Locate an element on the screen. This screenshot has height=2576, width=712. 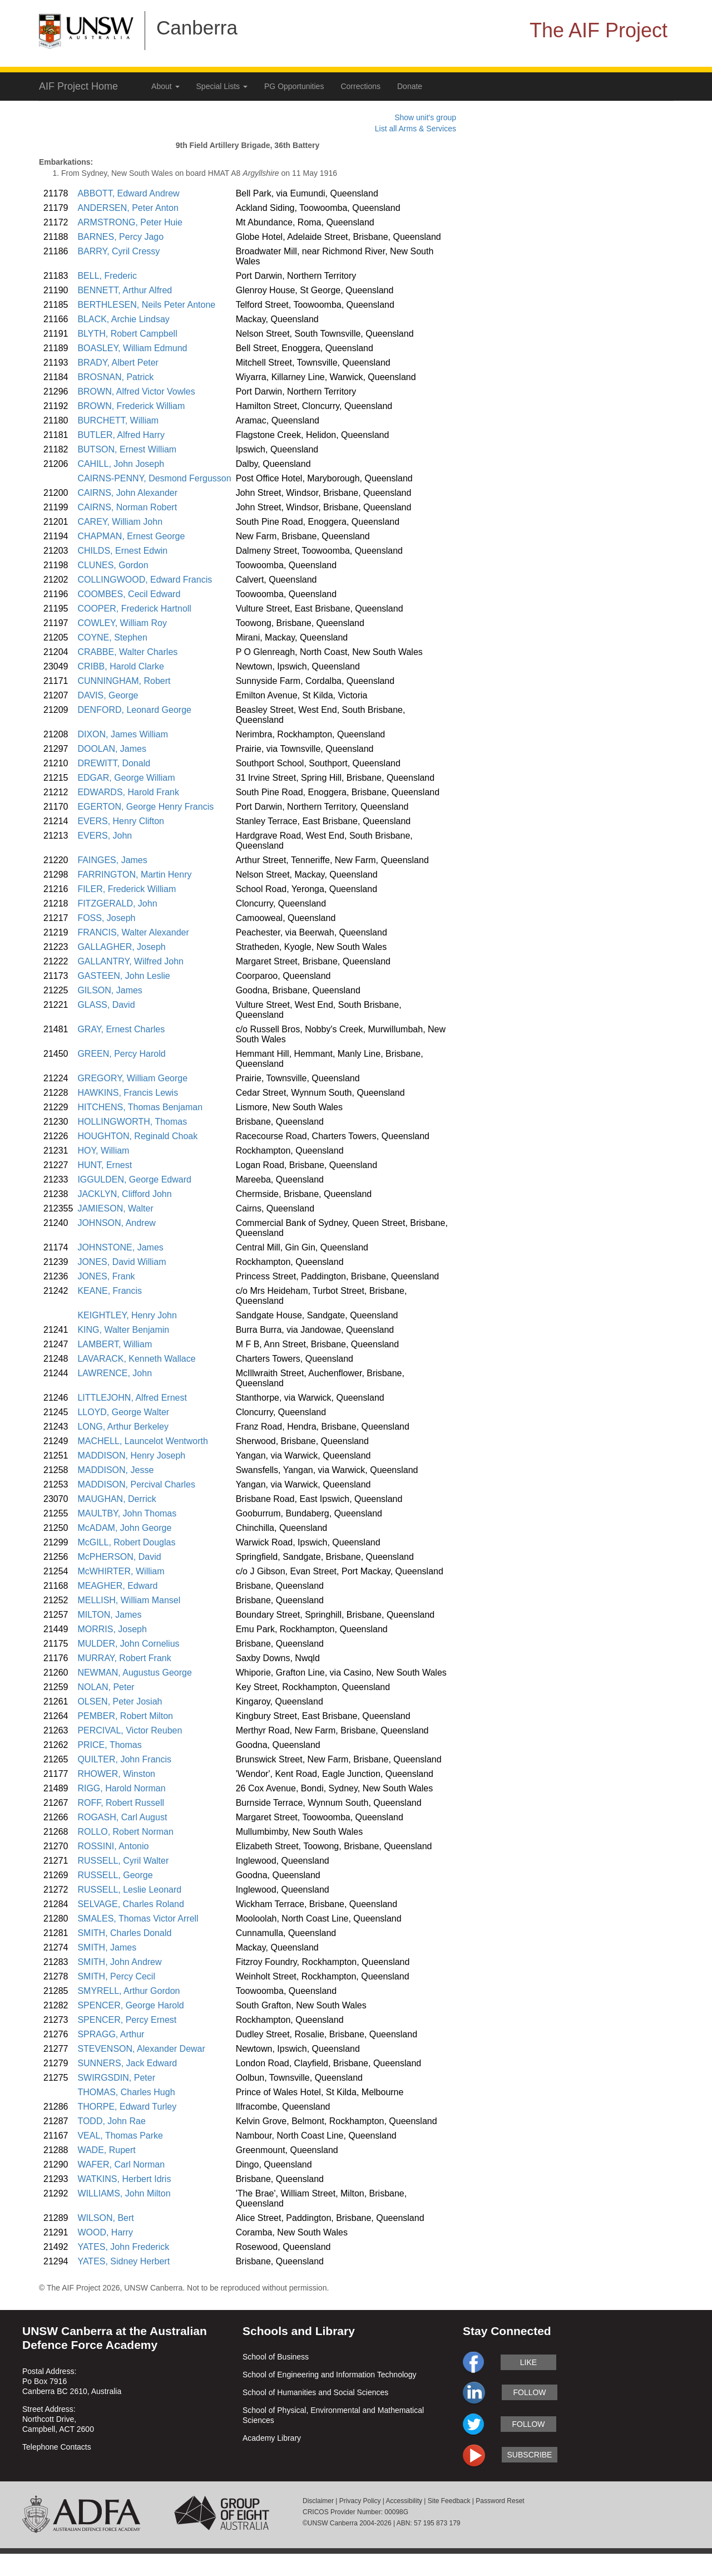
BARNES, Percy Jago is located at coordinates (120, 237).